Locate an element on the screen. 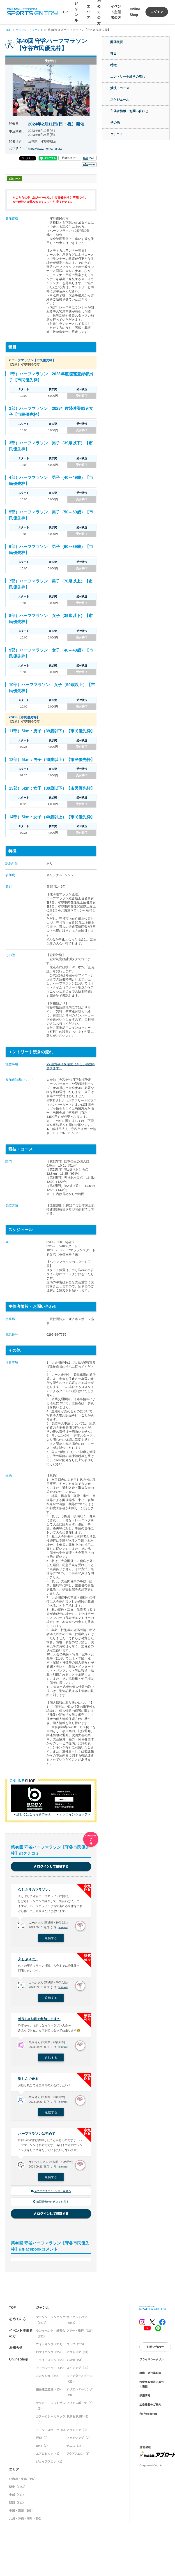 The width and height of the screenshot is (175, 2576). スカッシュ（34） is located at coordinates (48, 2379).